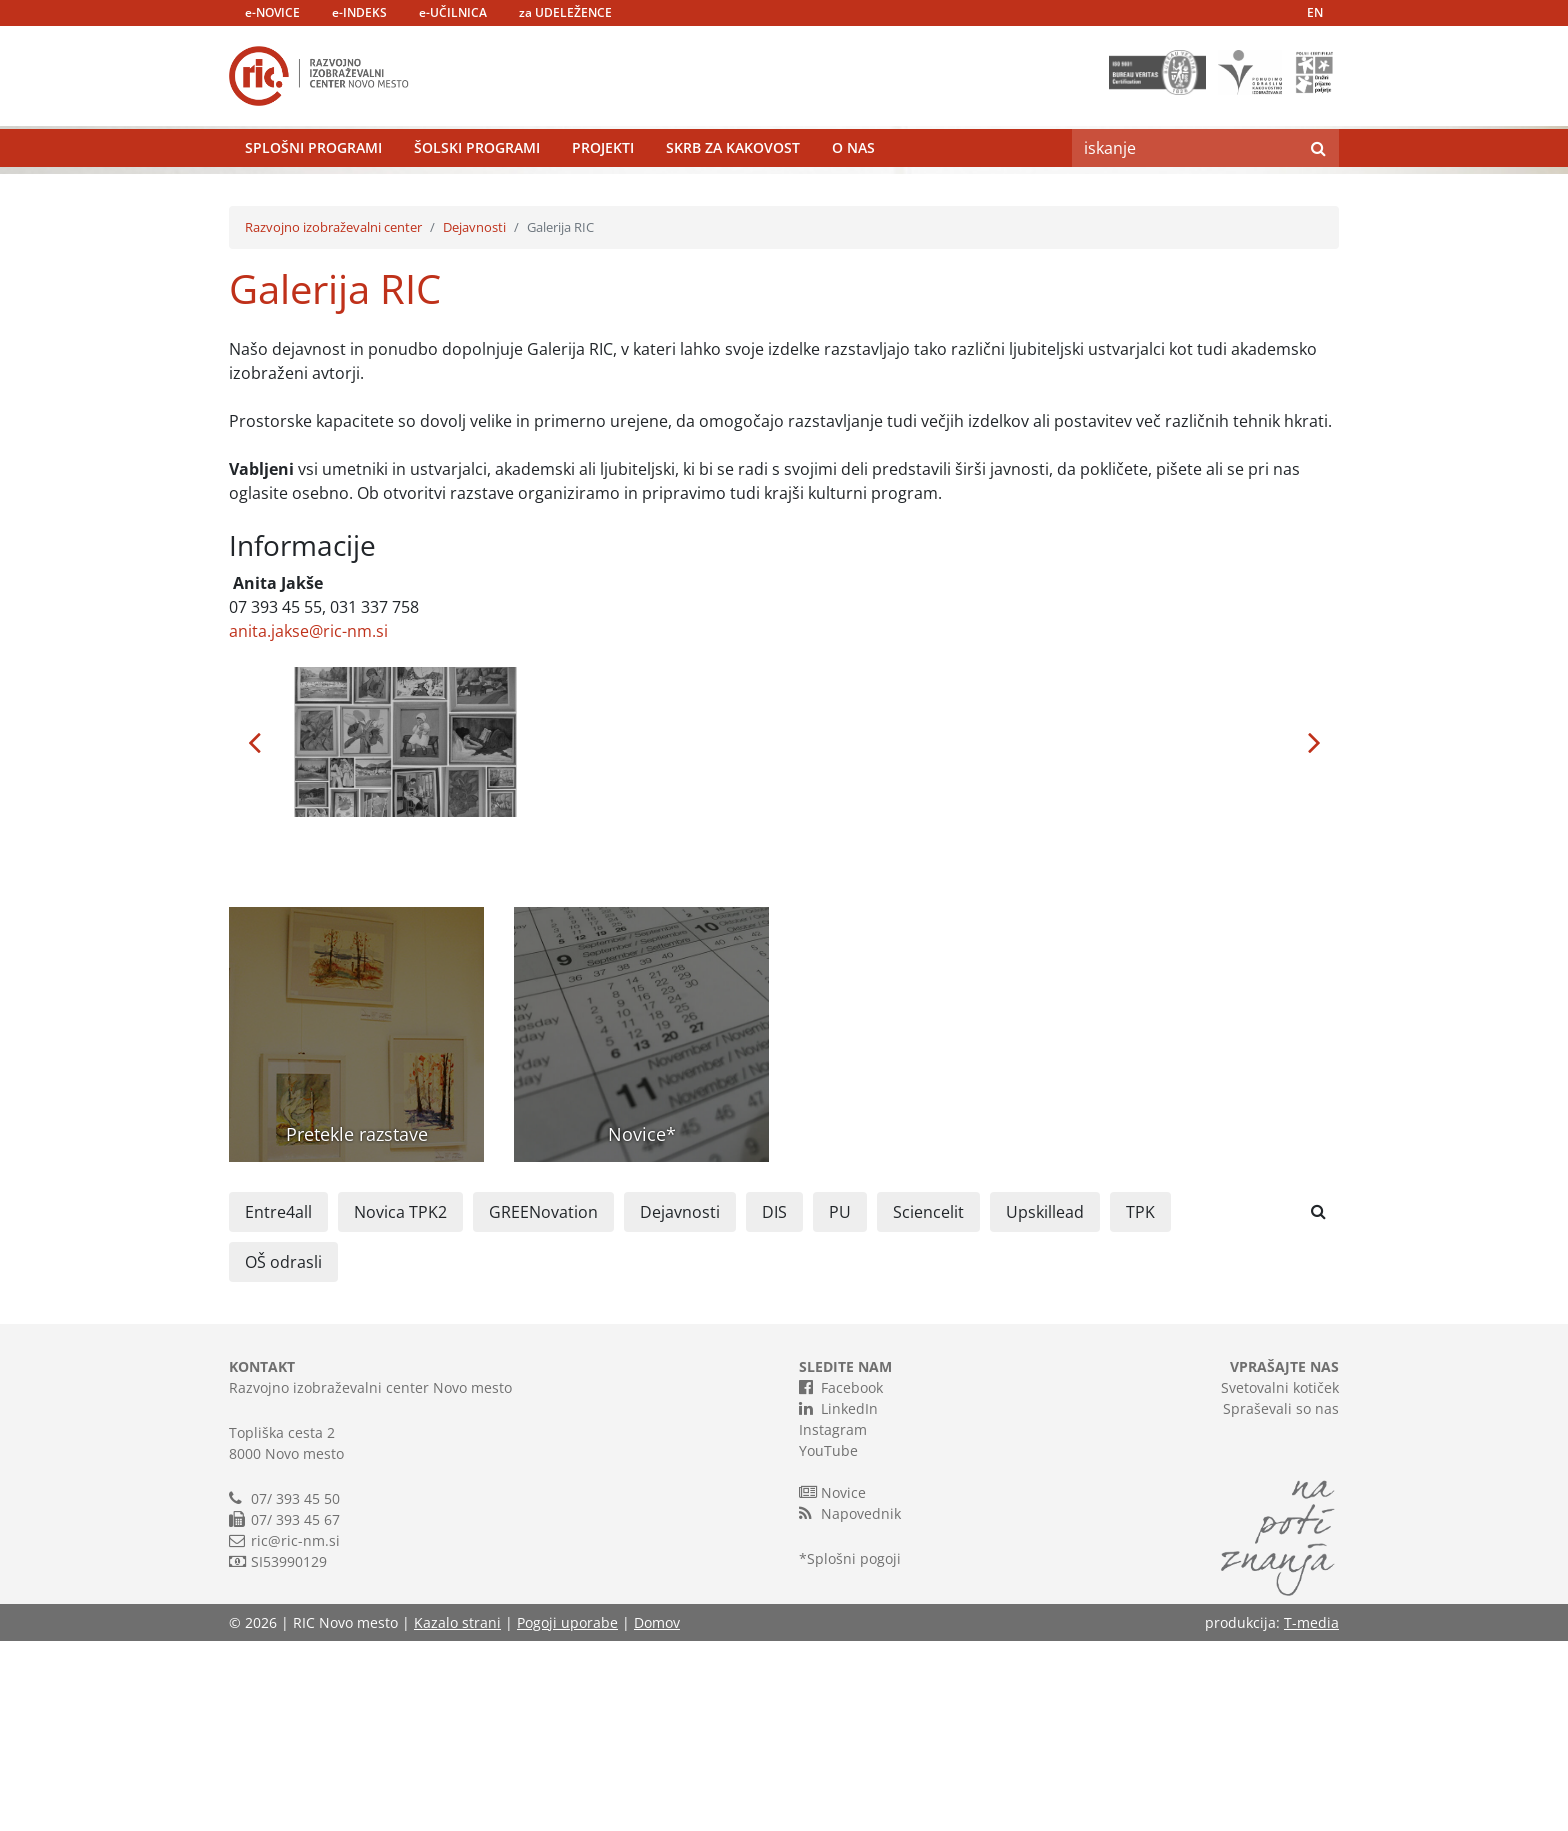 This screenshot has width=1568, height=1831. What do you see at coordinates (477, 194) in the screenshot?
I see `Šolski programi` at bounding box center [477, 194].